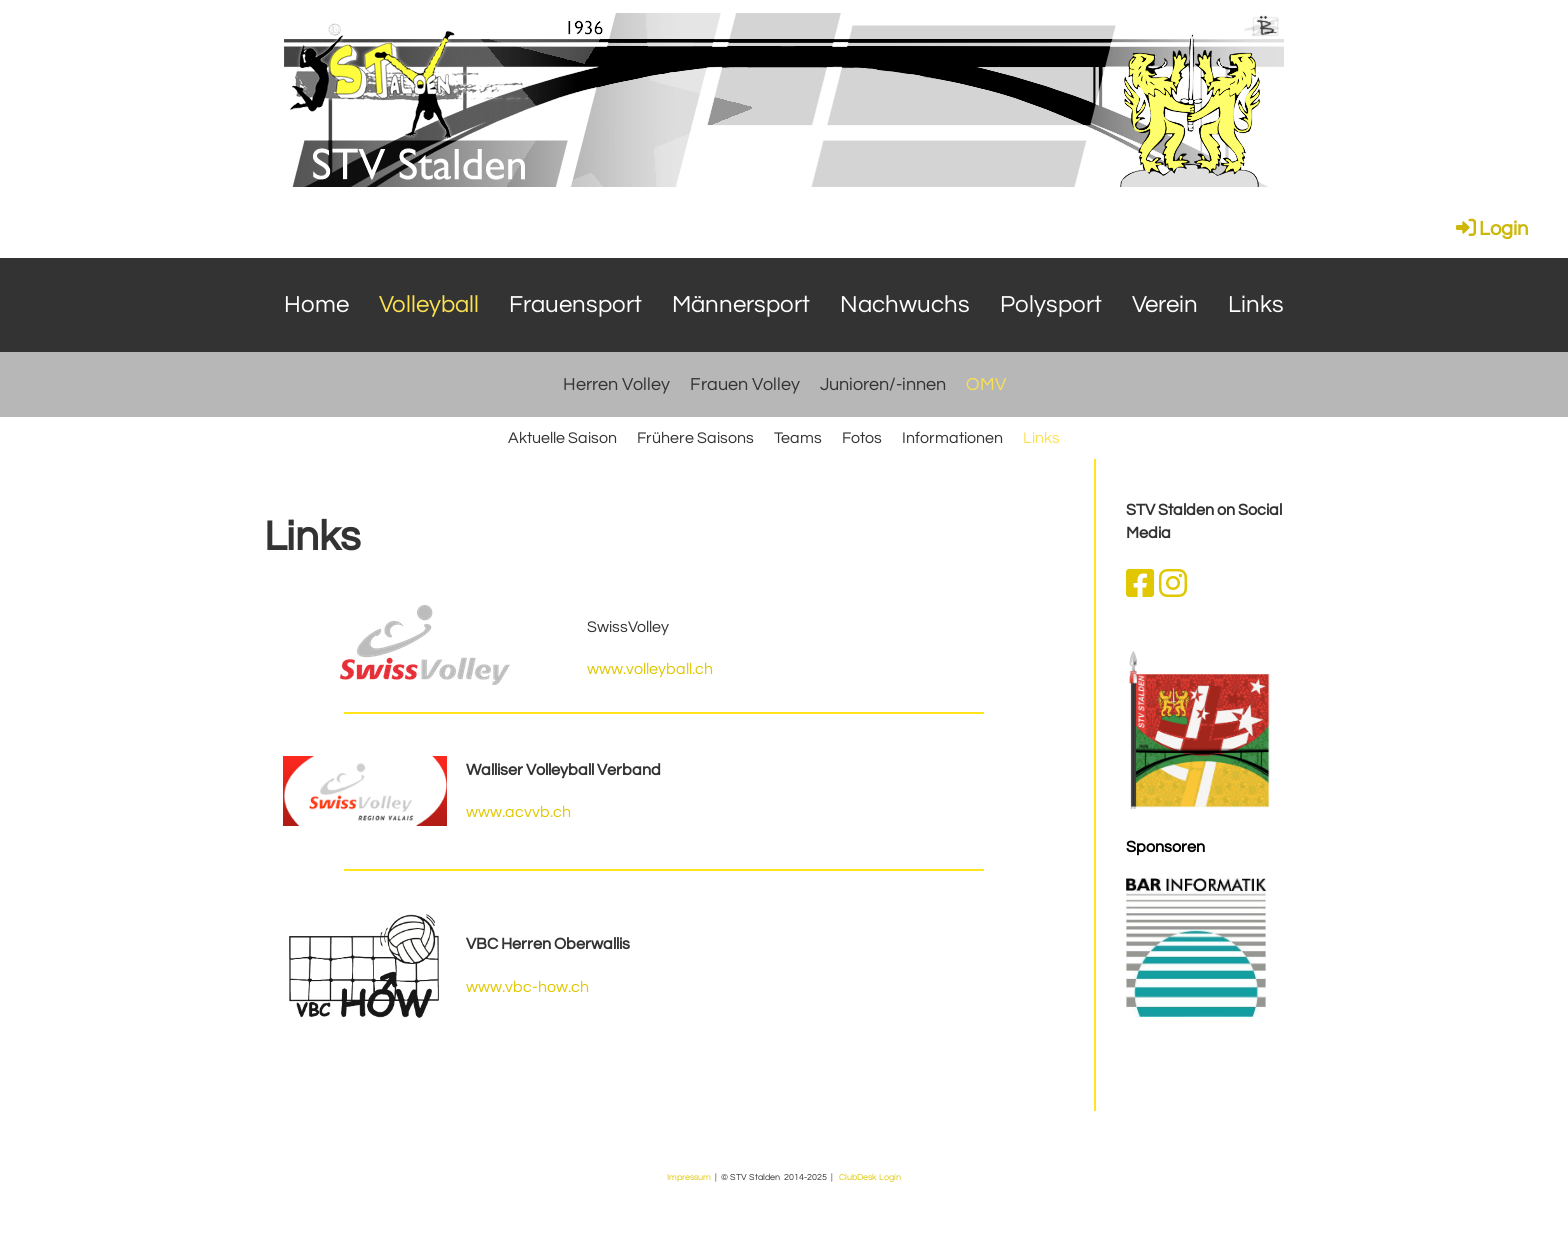  I want to click on Frauen Volley, so click(745, 384).